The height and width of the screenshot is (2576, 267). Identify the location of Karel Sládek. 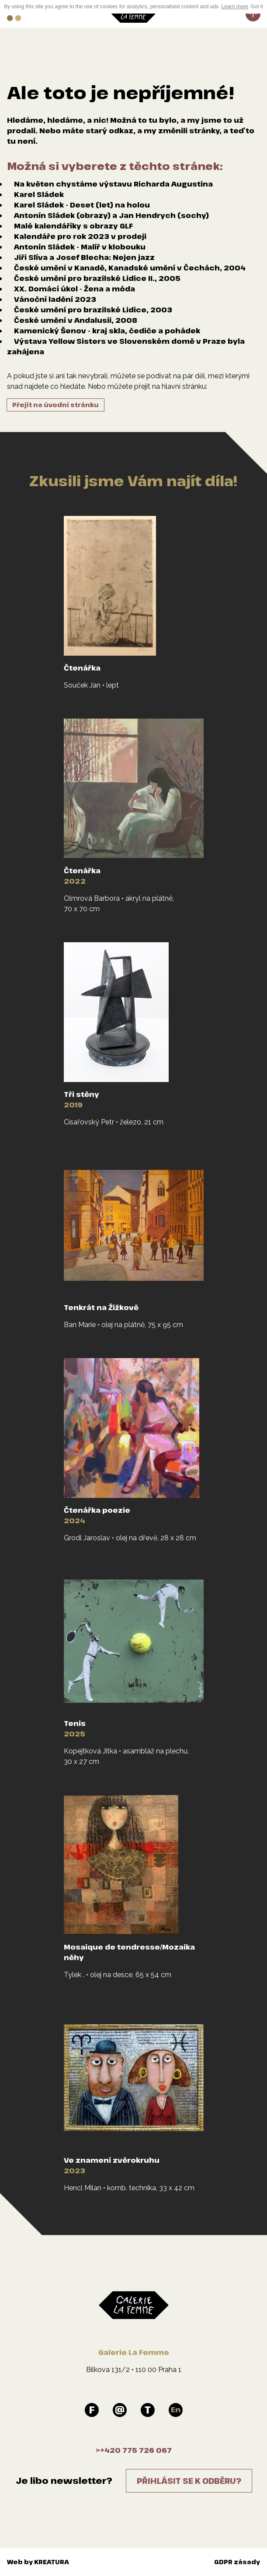
(39, 194).